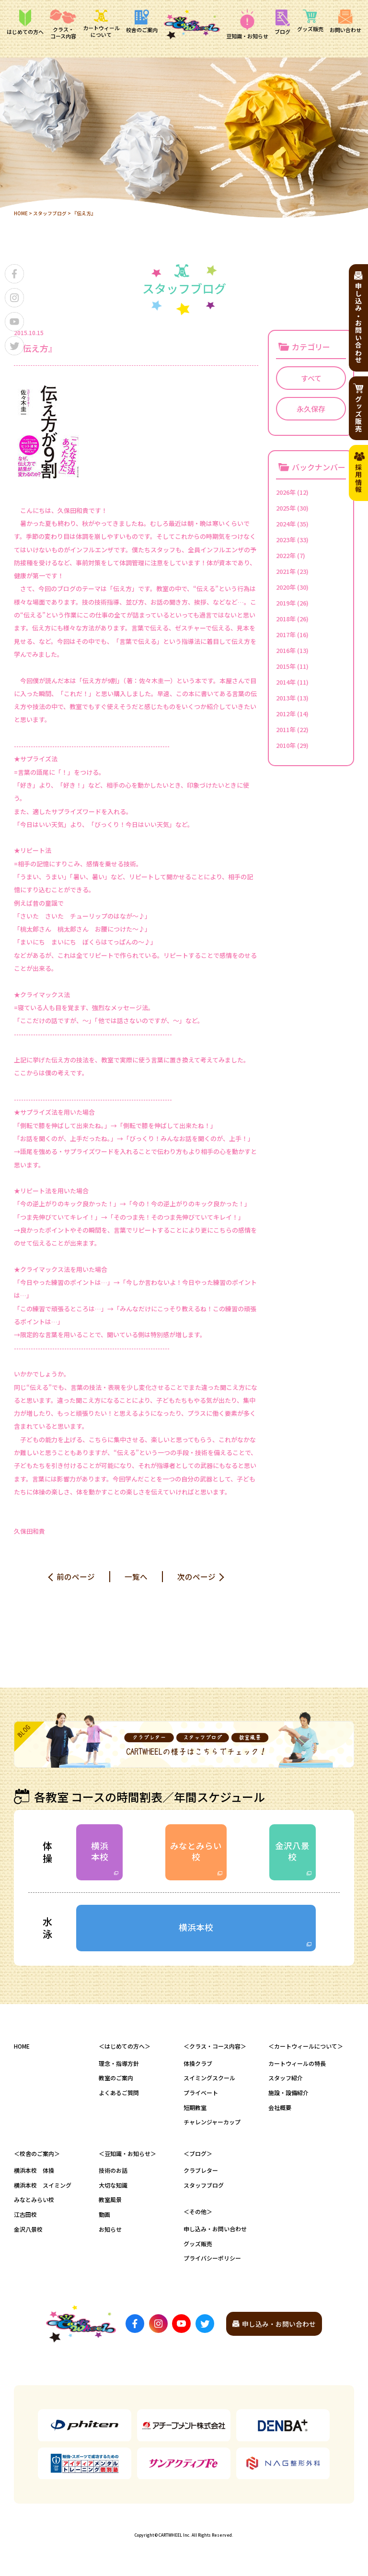 The image size is (368, 2576). Describe the element at coordinates (136, 1576) in the screenshot. I see `一覧へ` at that location.